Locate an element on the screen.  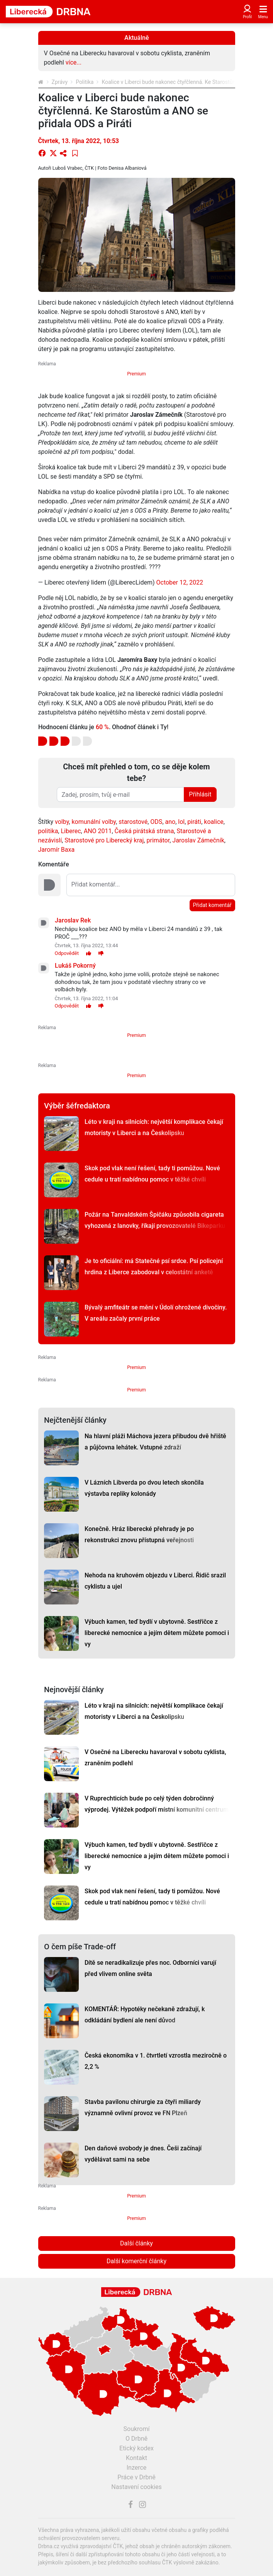
Den daňové svobody je dnes. Češi začínají vydělávat sami na sebe is located at coordinates (143, 2154).